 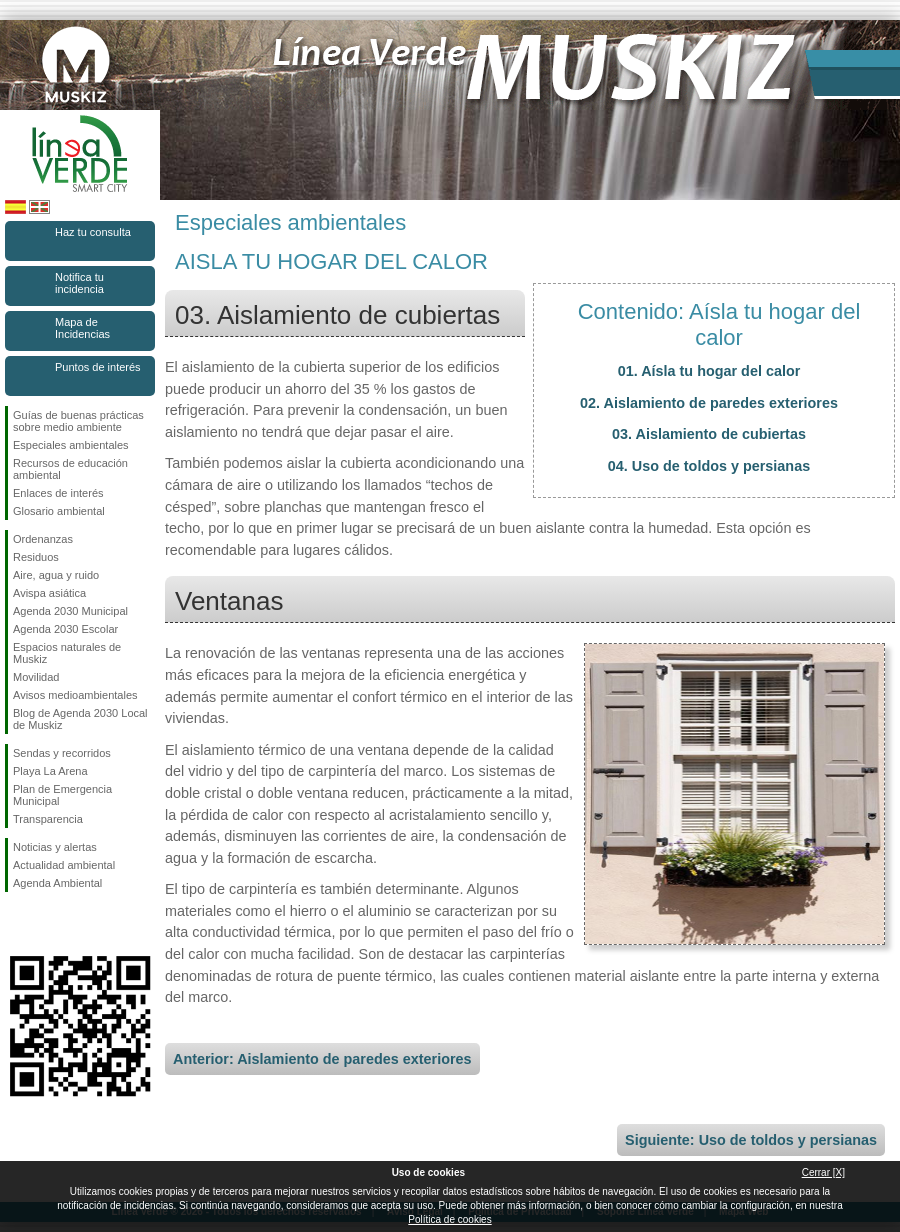 What do you see at coordinates (43, 539) in the screenshot?
I see `Ordenanzas` at bounding box center [43, 539].